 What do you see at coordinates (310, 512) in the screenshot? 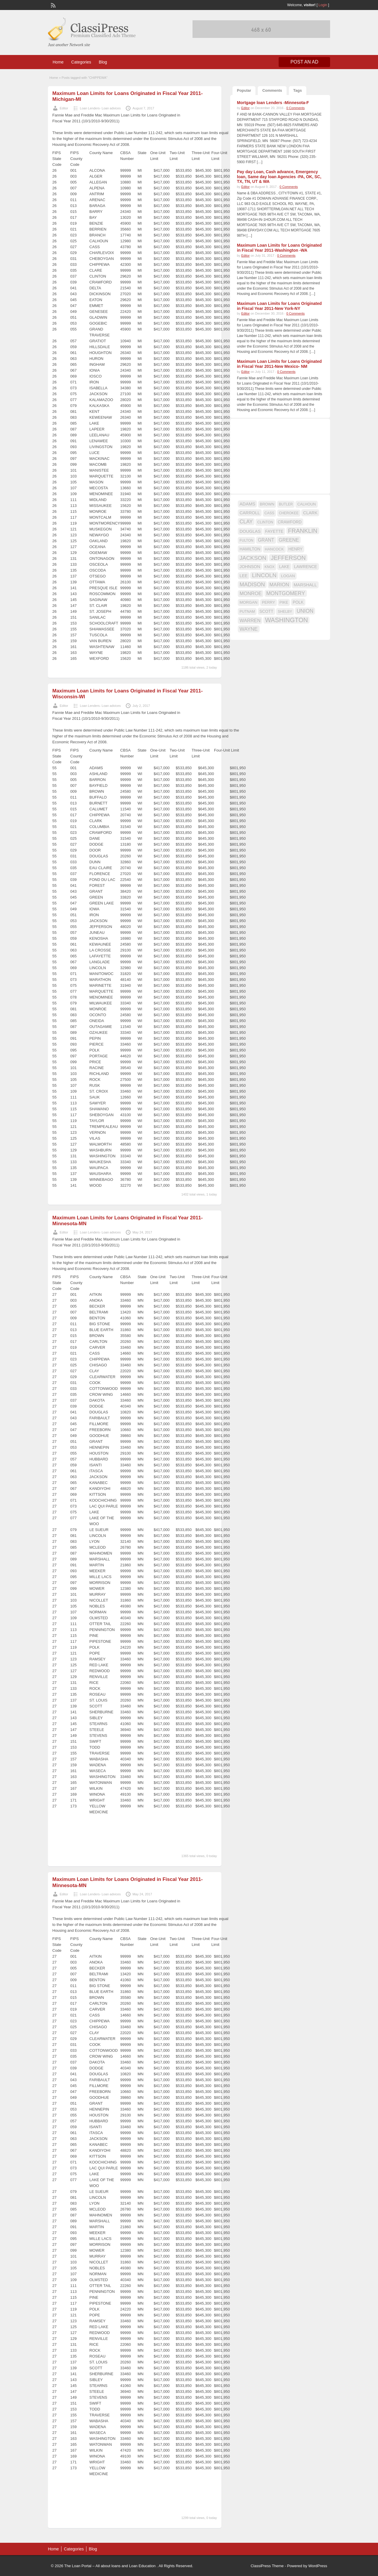
I see `CLARK [CLARK (20 items)]` at bounding box center [310, 512].